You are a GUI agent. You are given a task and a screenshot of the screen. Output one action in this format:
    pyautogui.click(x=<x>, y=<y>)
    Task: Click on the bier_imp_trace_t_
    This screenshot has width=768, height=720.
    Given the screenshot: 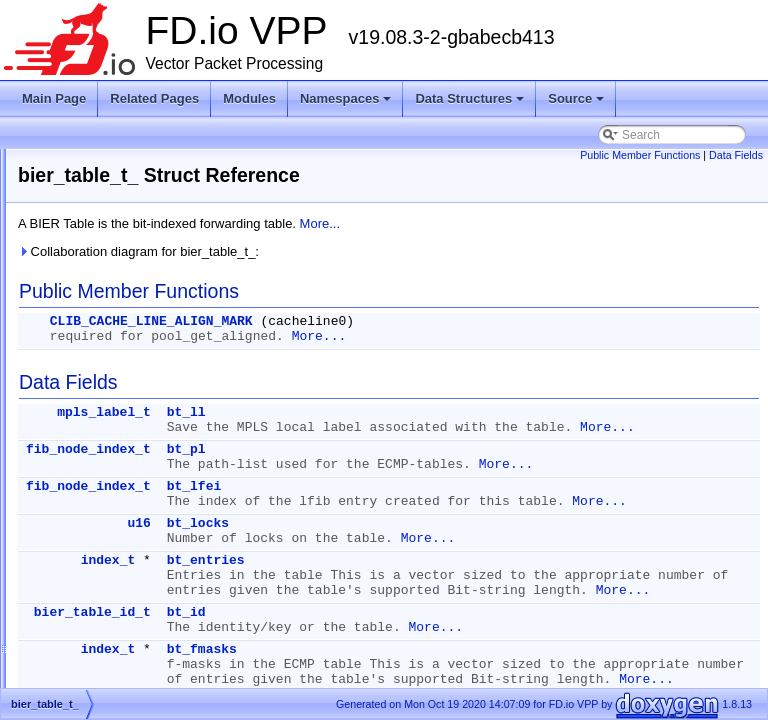 What is the action you would take?
    pyautogui.click(x=114, y=234)
    